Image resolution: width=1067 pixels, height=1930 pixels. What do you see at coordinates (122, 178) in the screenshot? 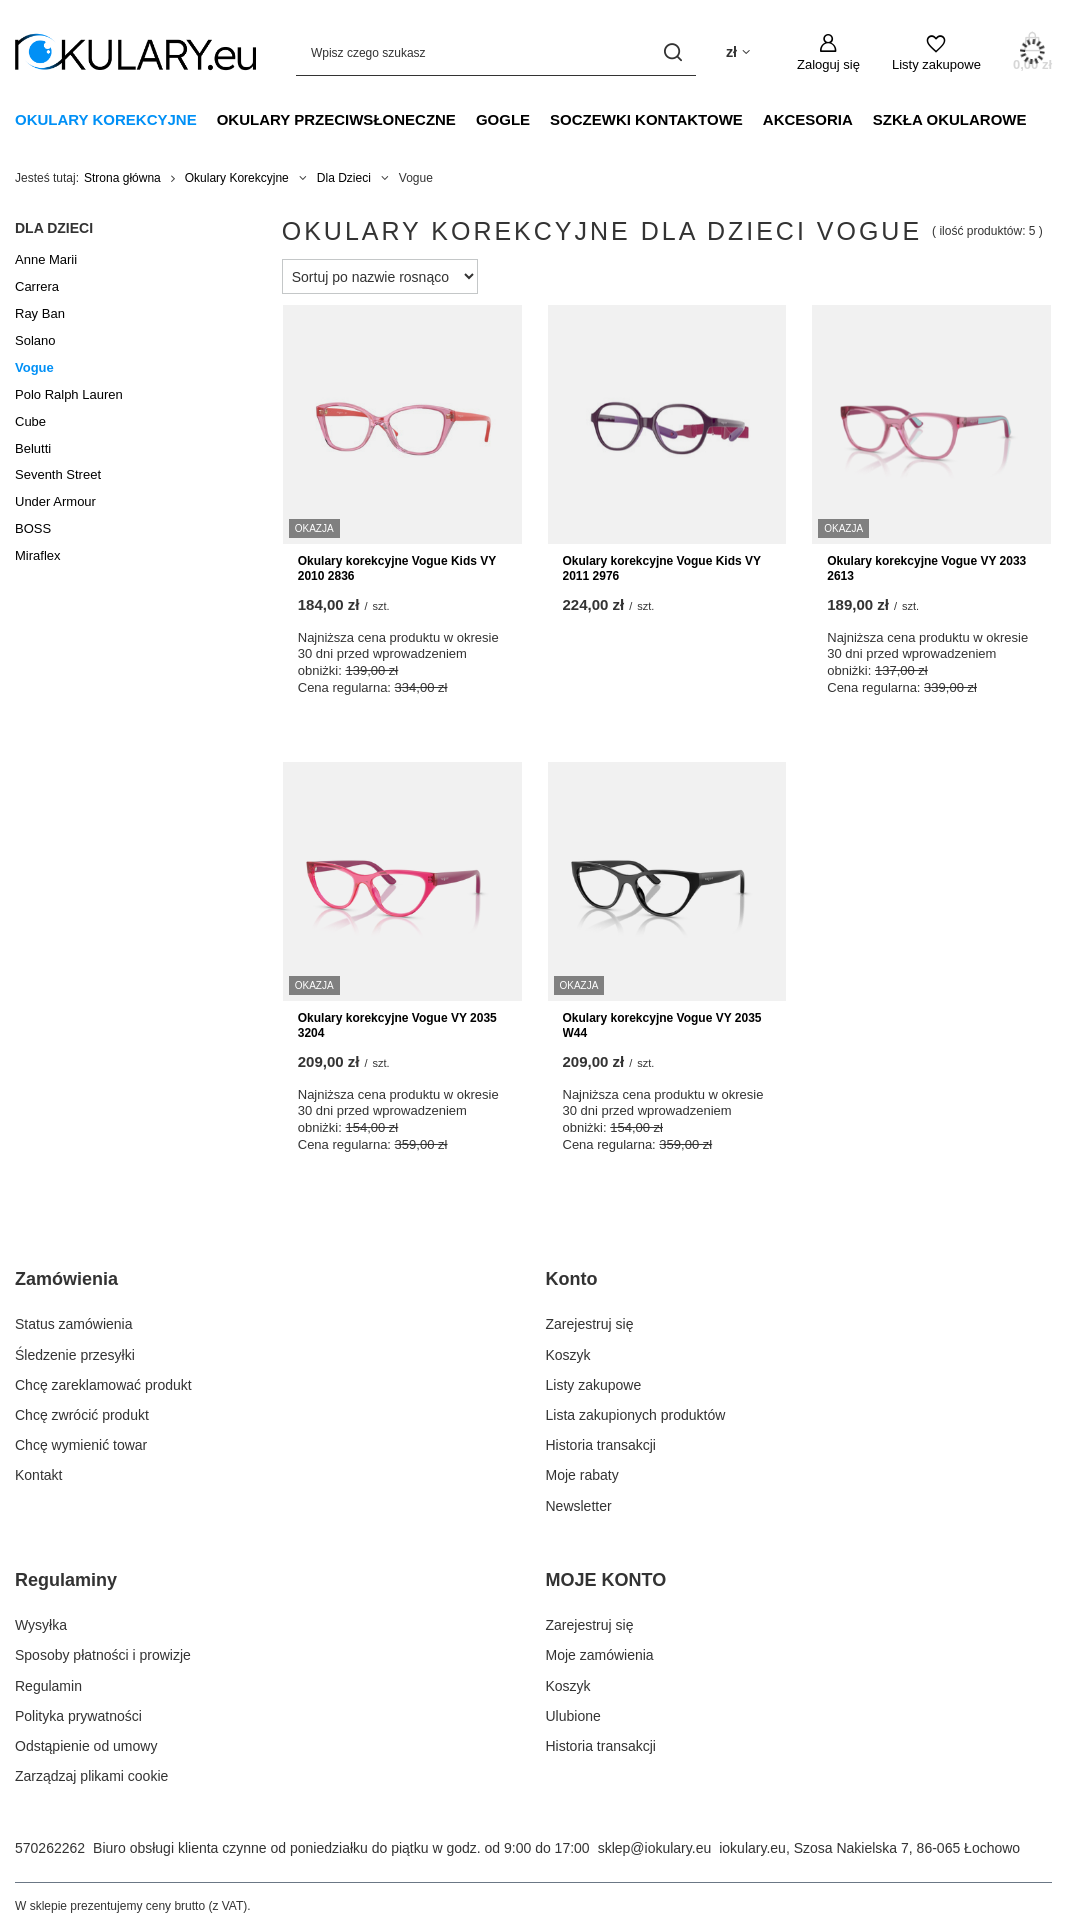
I see `Strona główna` at bounding box center [122, 178].